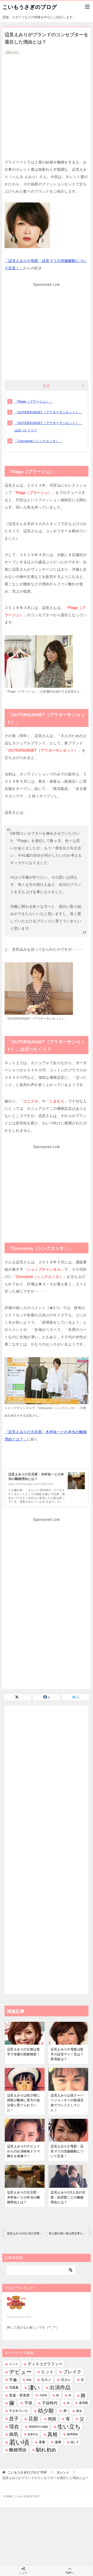  What do you see at coordinates (41, 2270) in the screenshot?
I see `[検索]` at bounding box center [41, 2270].